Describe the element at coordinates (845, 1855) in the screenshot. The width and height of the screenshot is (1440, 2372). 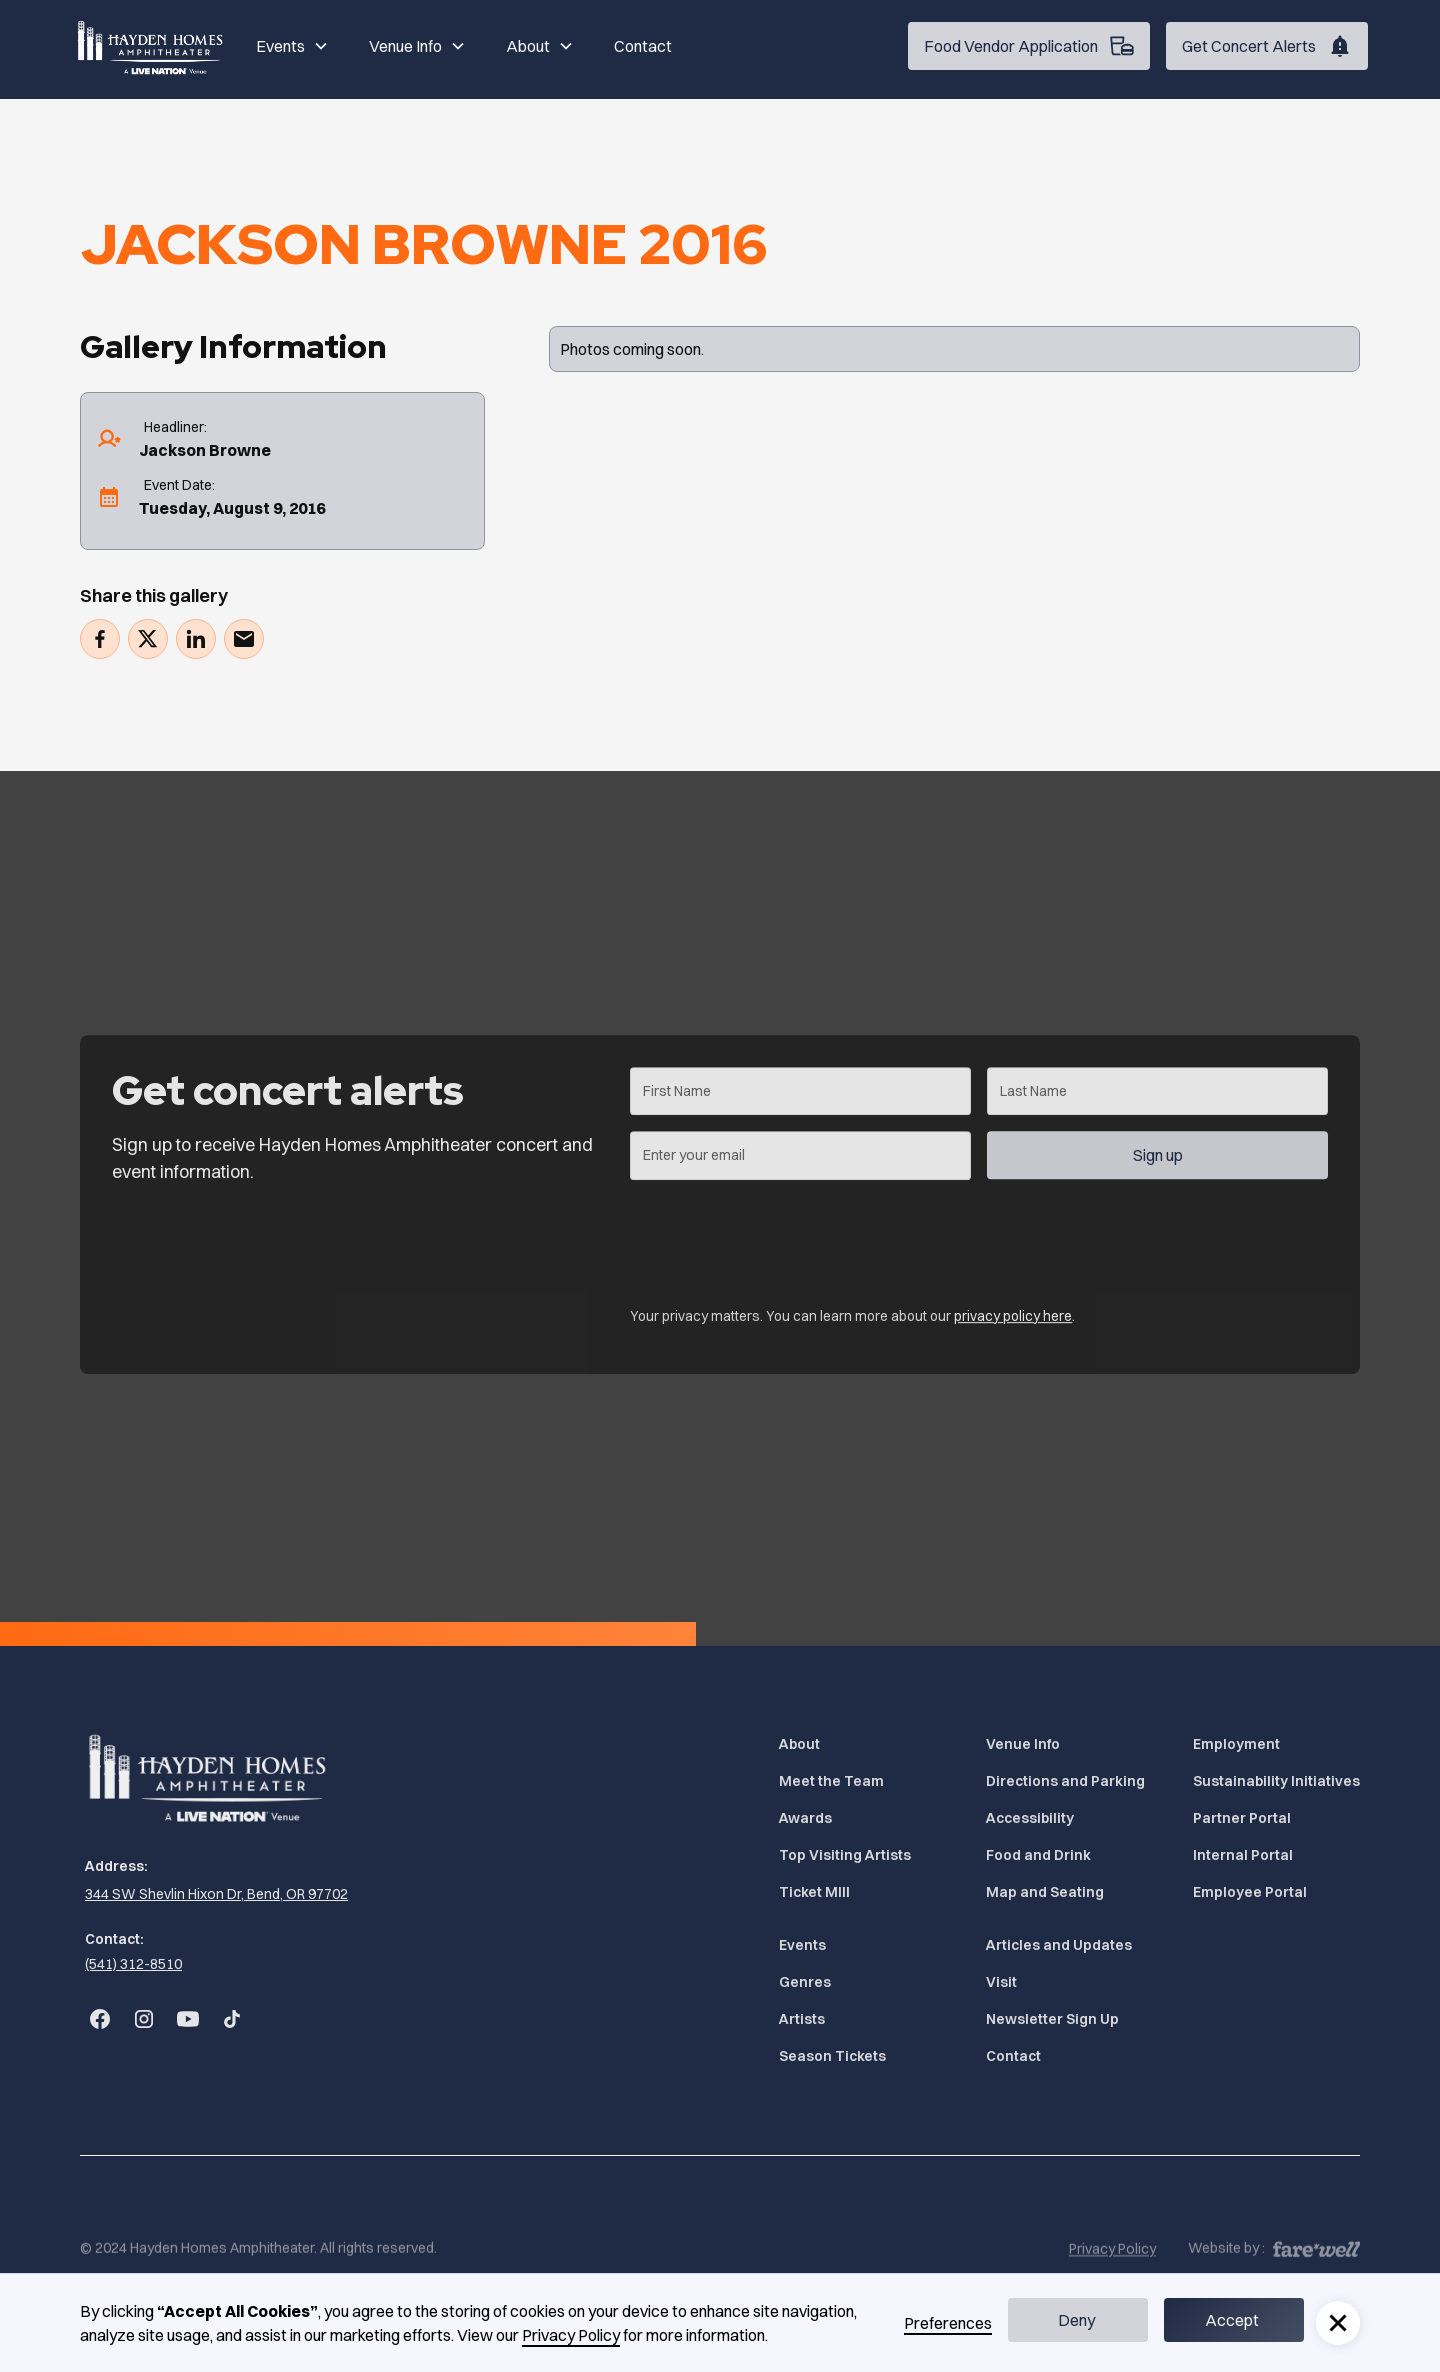
I see `Top Visiting Artists` at that location.